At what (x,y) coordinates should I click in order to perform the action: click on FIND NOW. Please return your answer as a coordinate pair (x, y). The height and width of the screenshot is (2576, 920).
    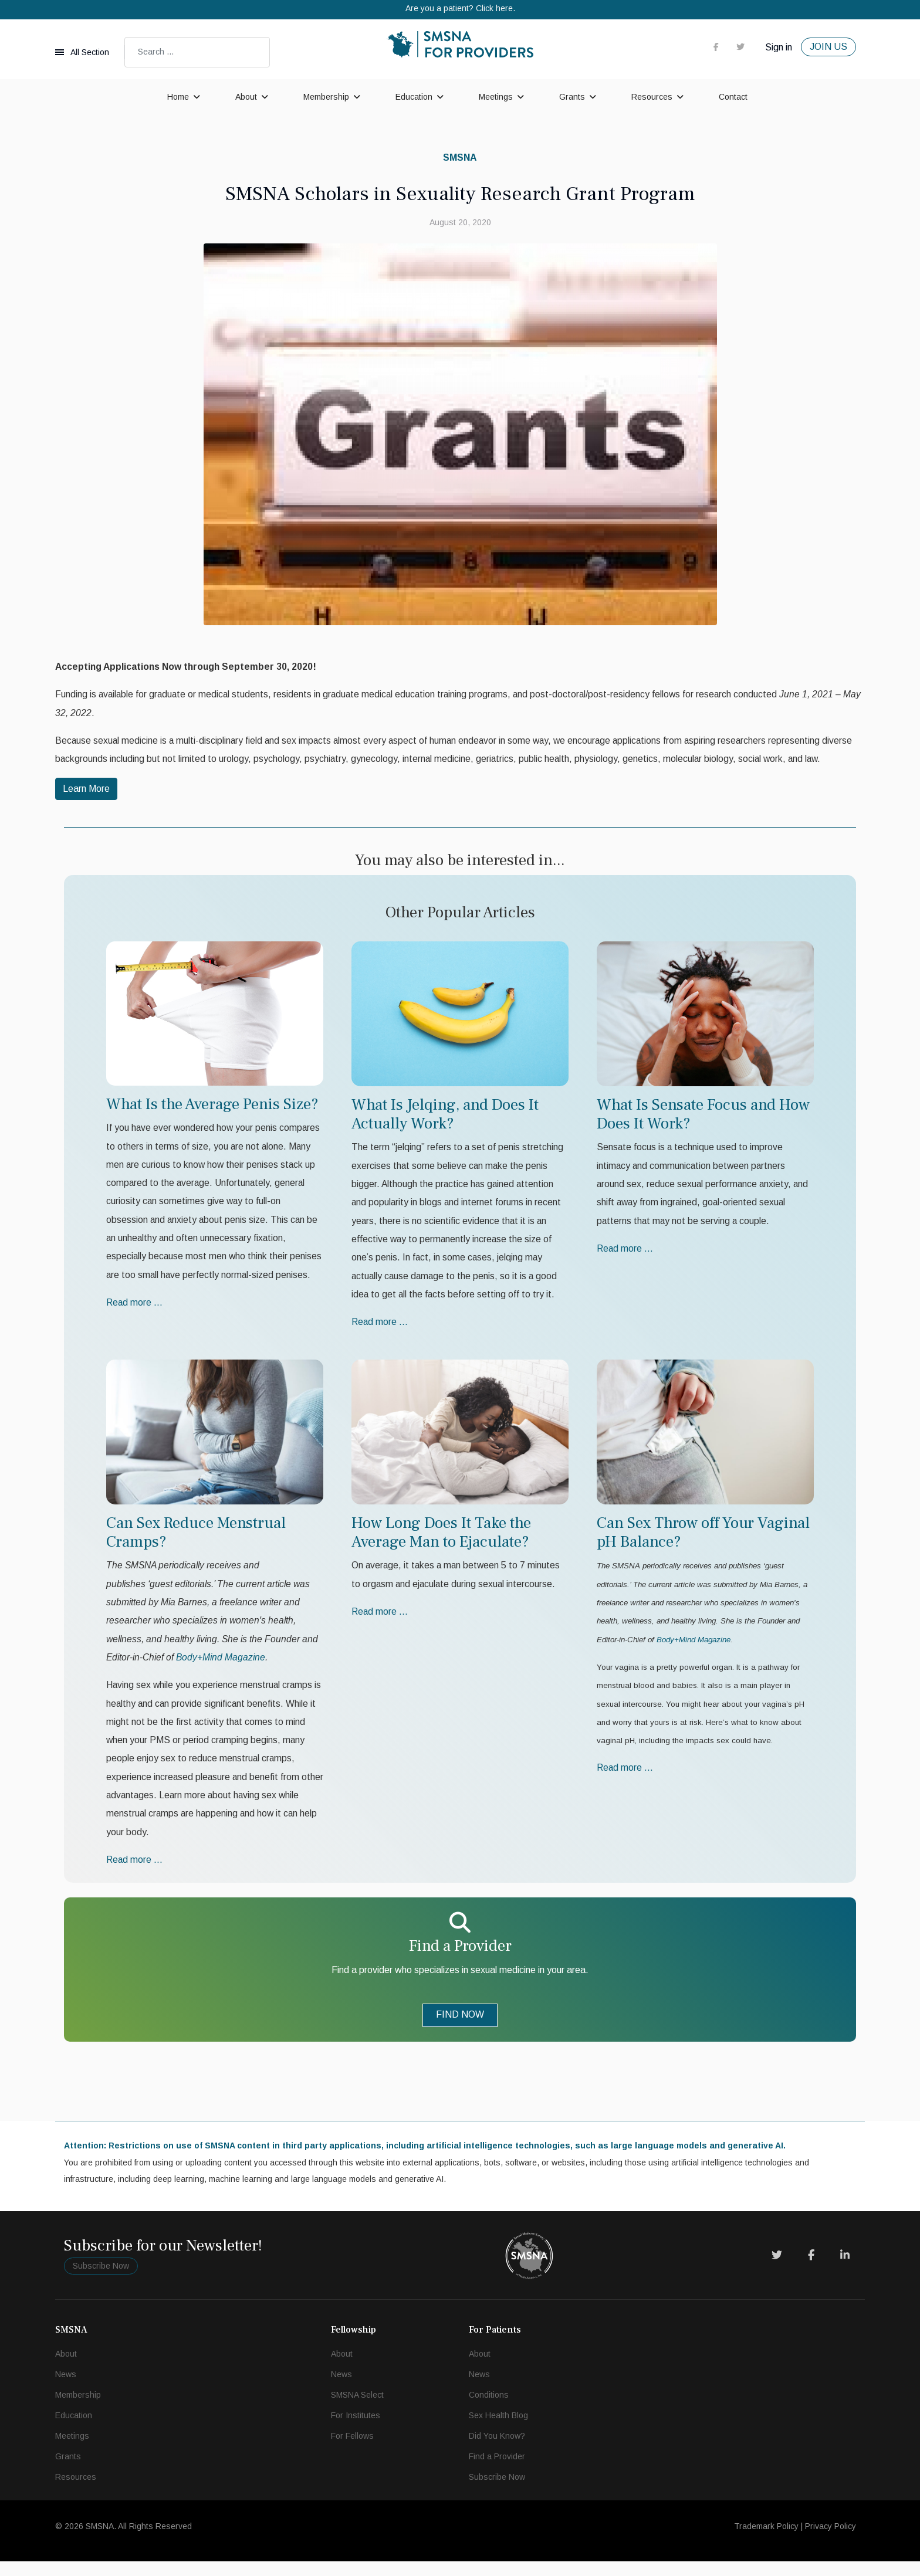
    Looking at the image, I should click on (460, 2027).